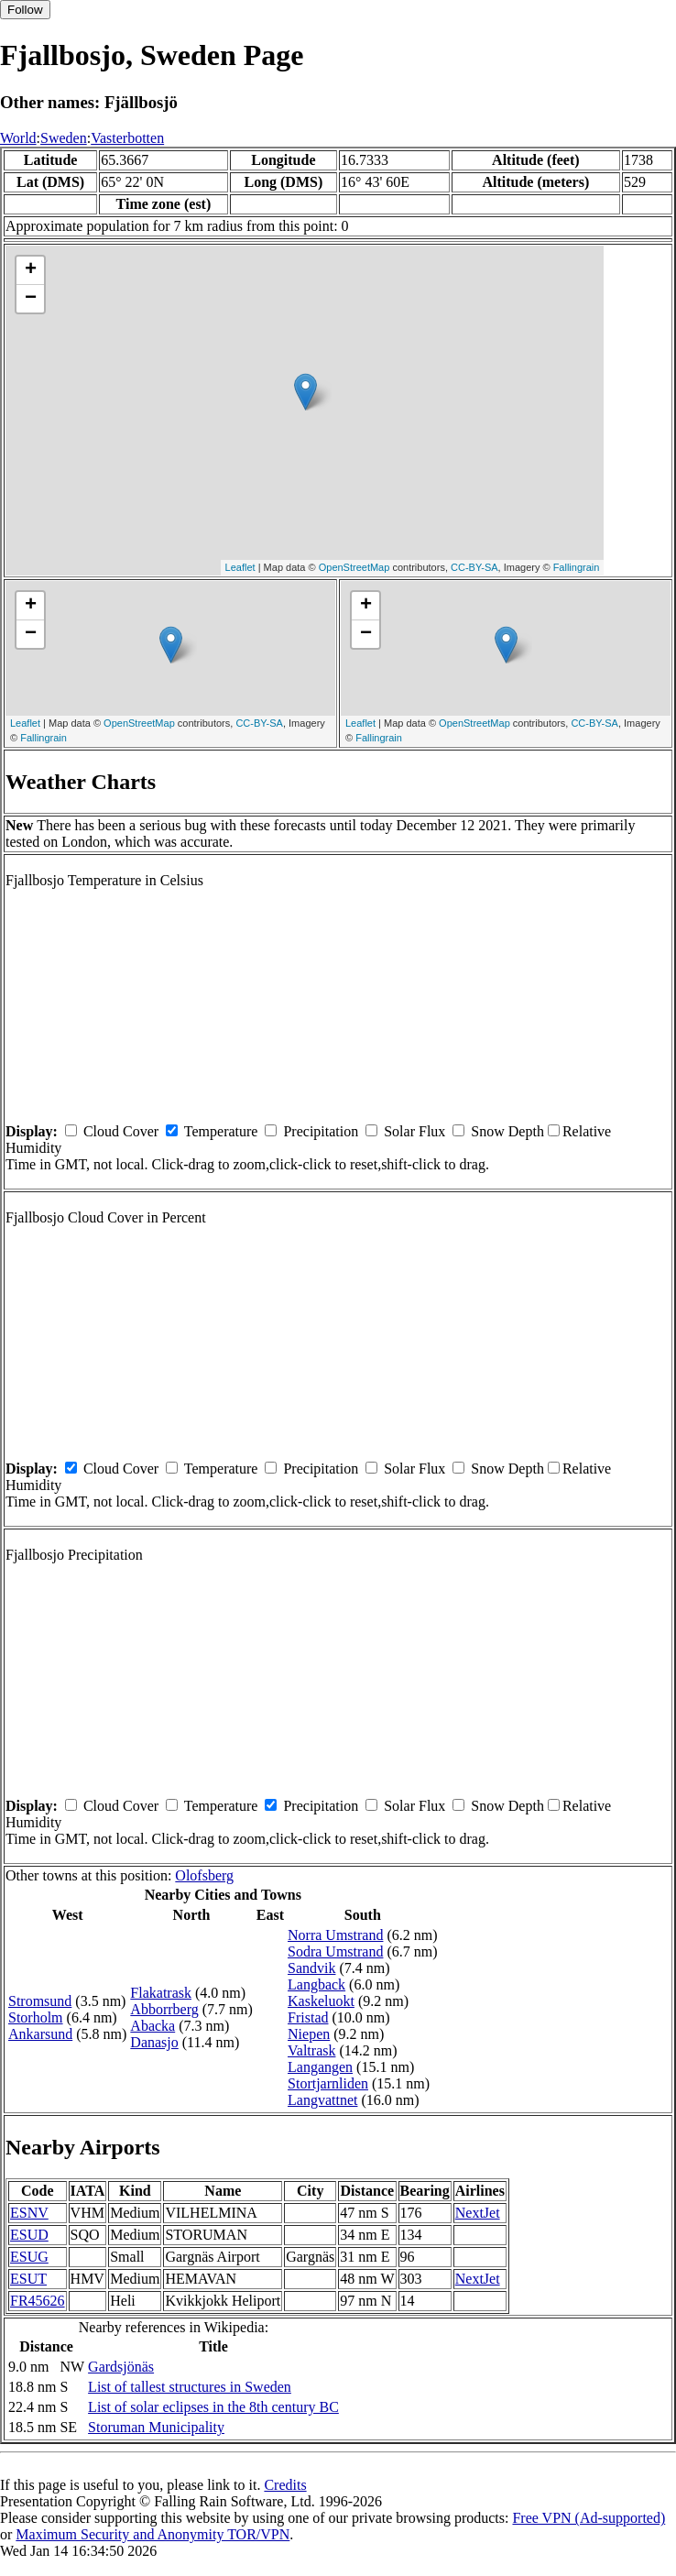  What do you see at coordinates (474, 567) in the screenshot?
I see `CC-BY-SA` at bounding box center [474, 567].